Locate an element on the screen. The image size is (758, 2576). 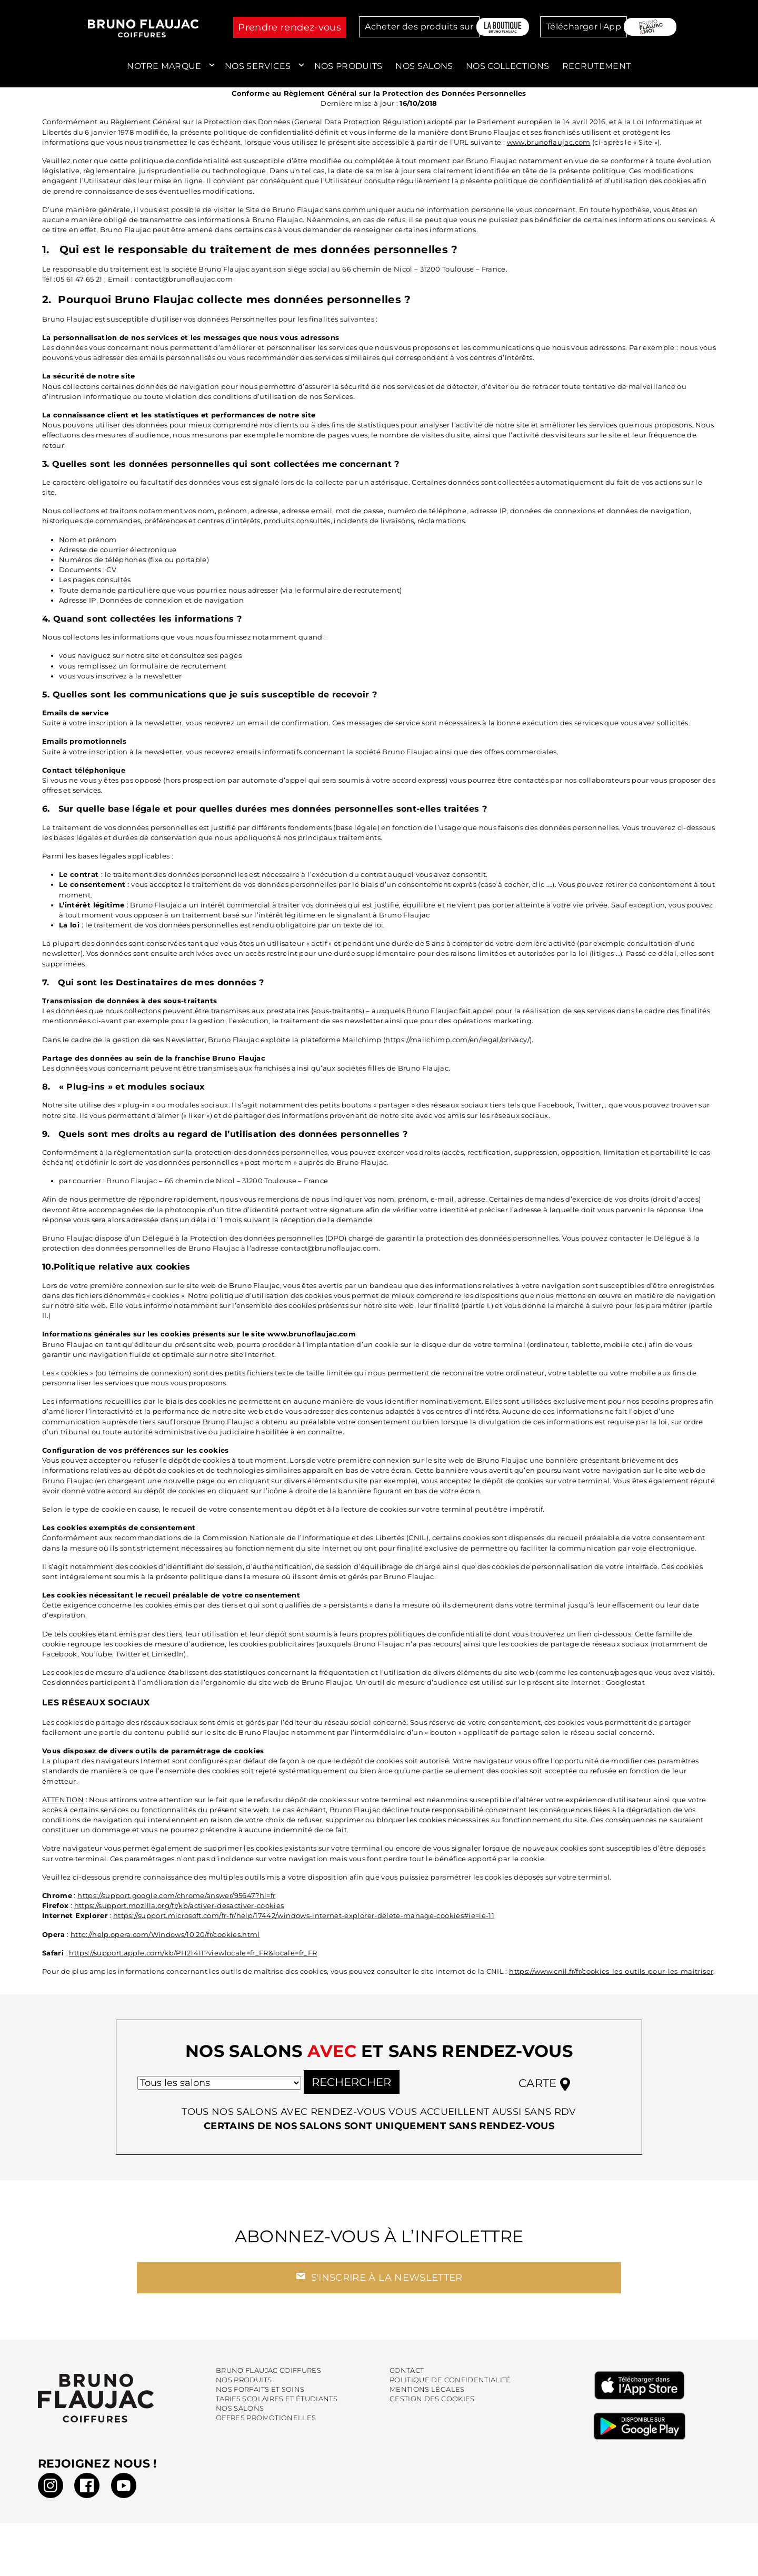
Notre marque is located at coordinates (164, 66).